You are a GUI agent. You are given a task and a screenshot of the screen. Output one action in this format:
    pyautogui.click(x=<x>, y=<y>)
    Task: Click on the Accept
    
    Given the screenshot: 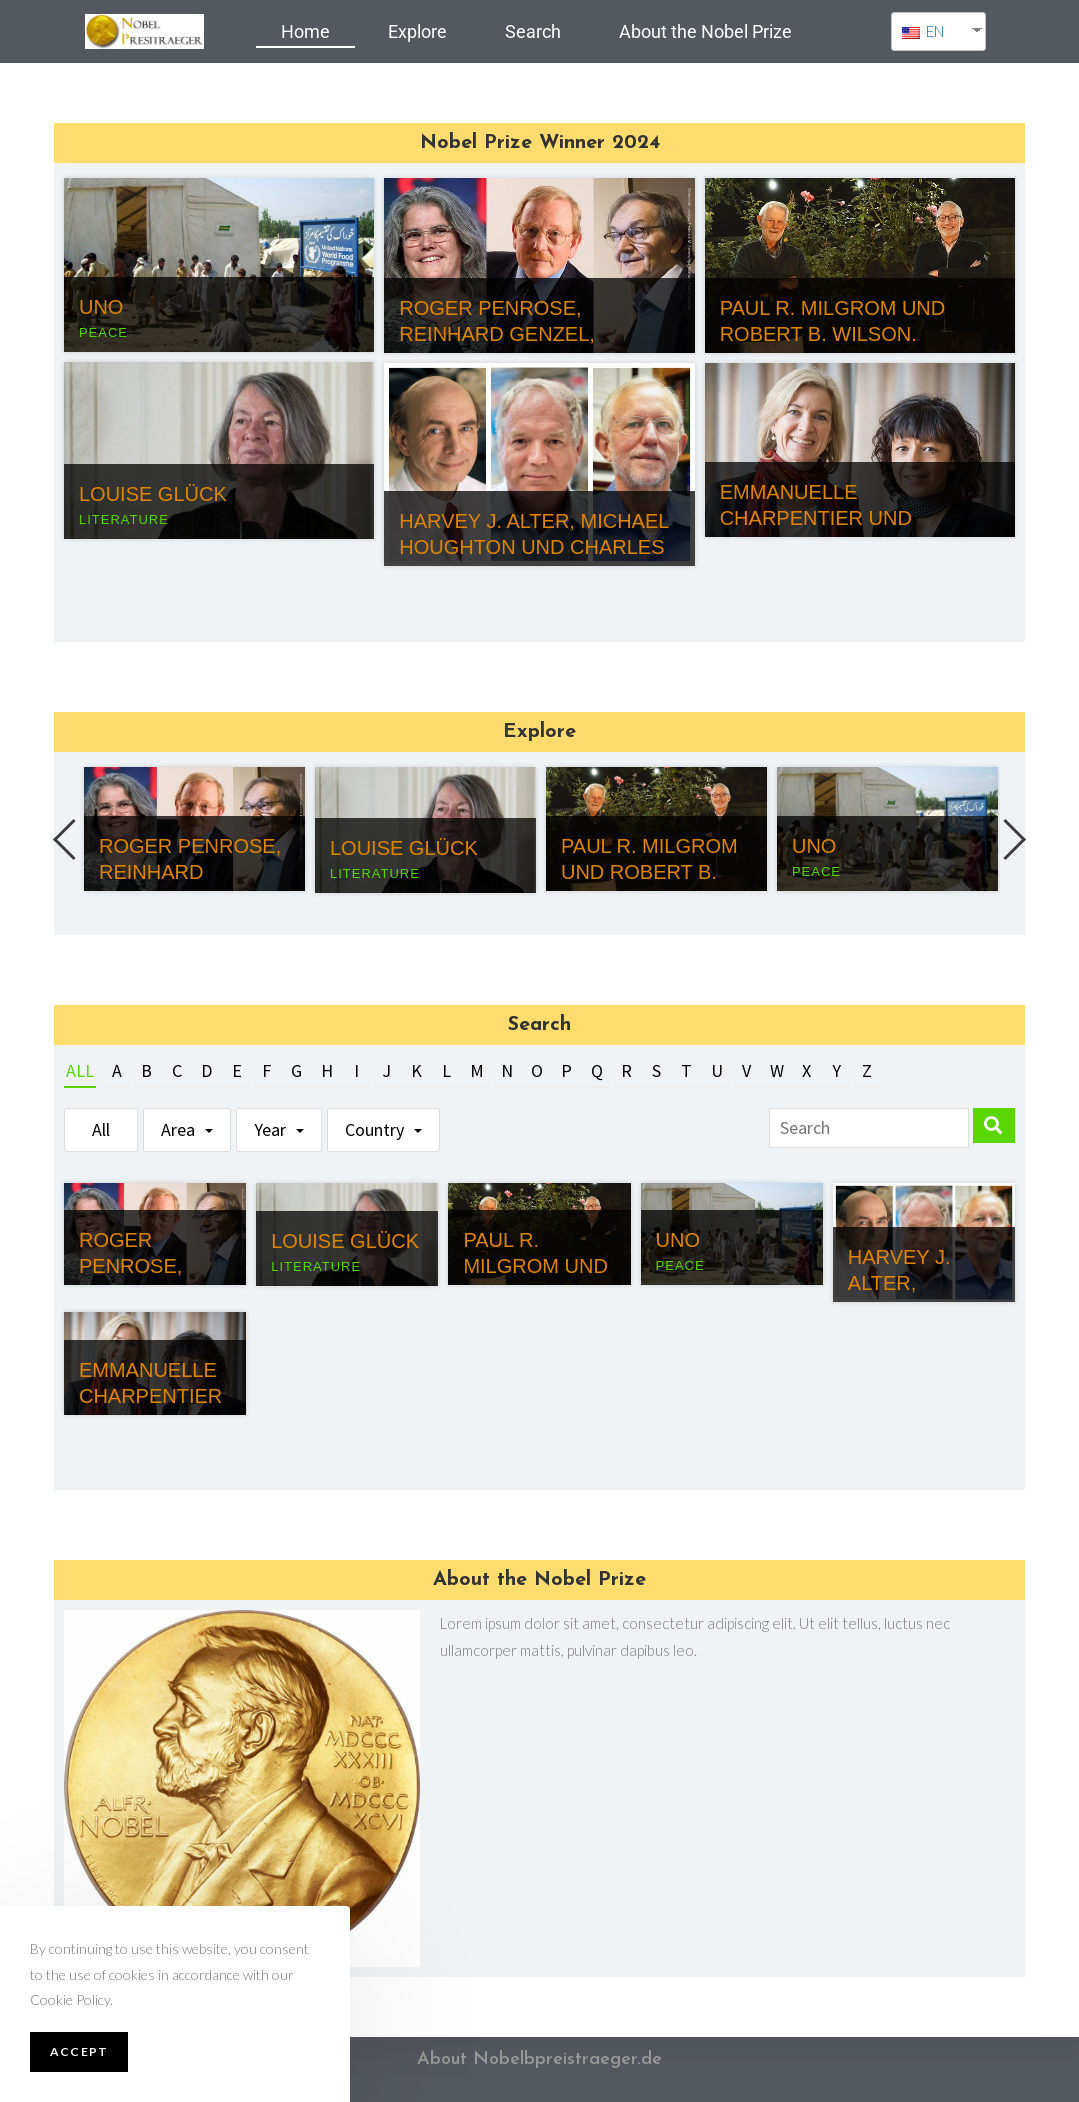 What is the action you would take?
    pyautogui.click(x=79, y=2051)
    